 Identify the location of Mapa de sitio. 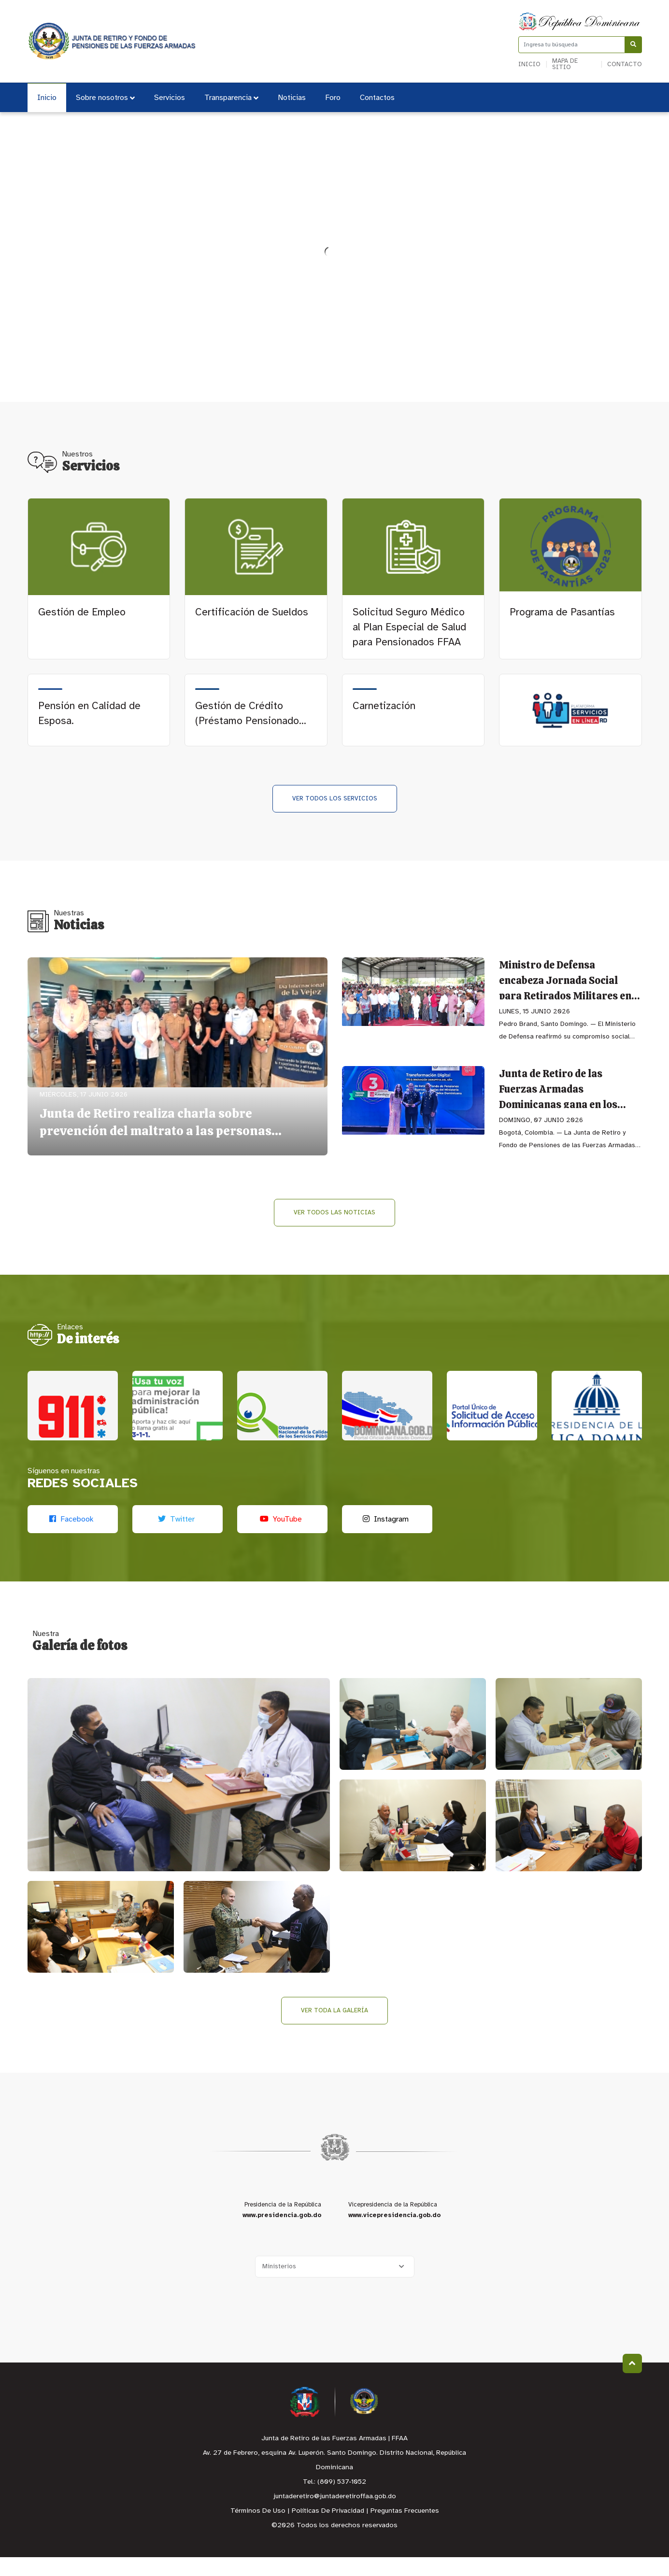
(565, 64).